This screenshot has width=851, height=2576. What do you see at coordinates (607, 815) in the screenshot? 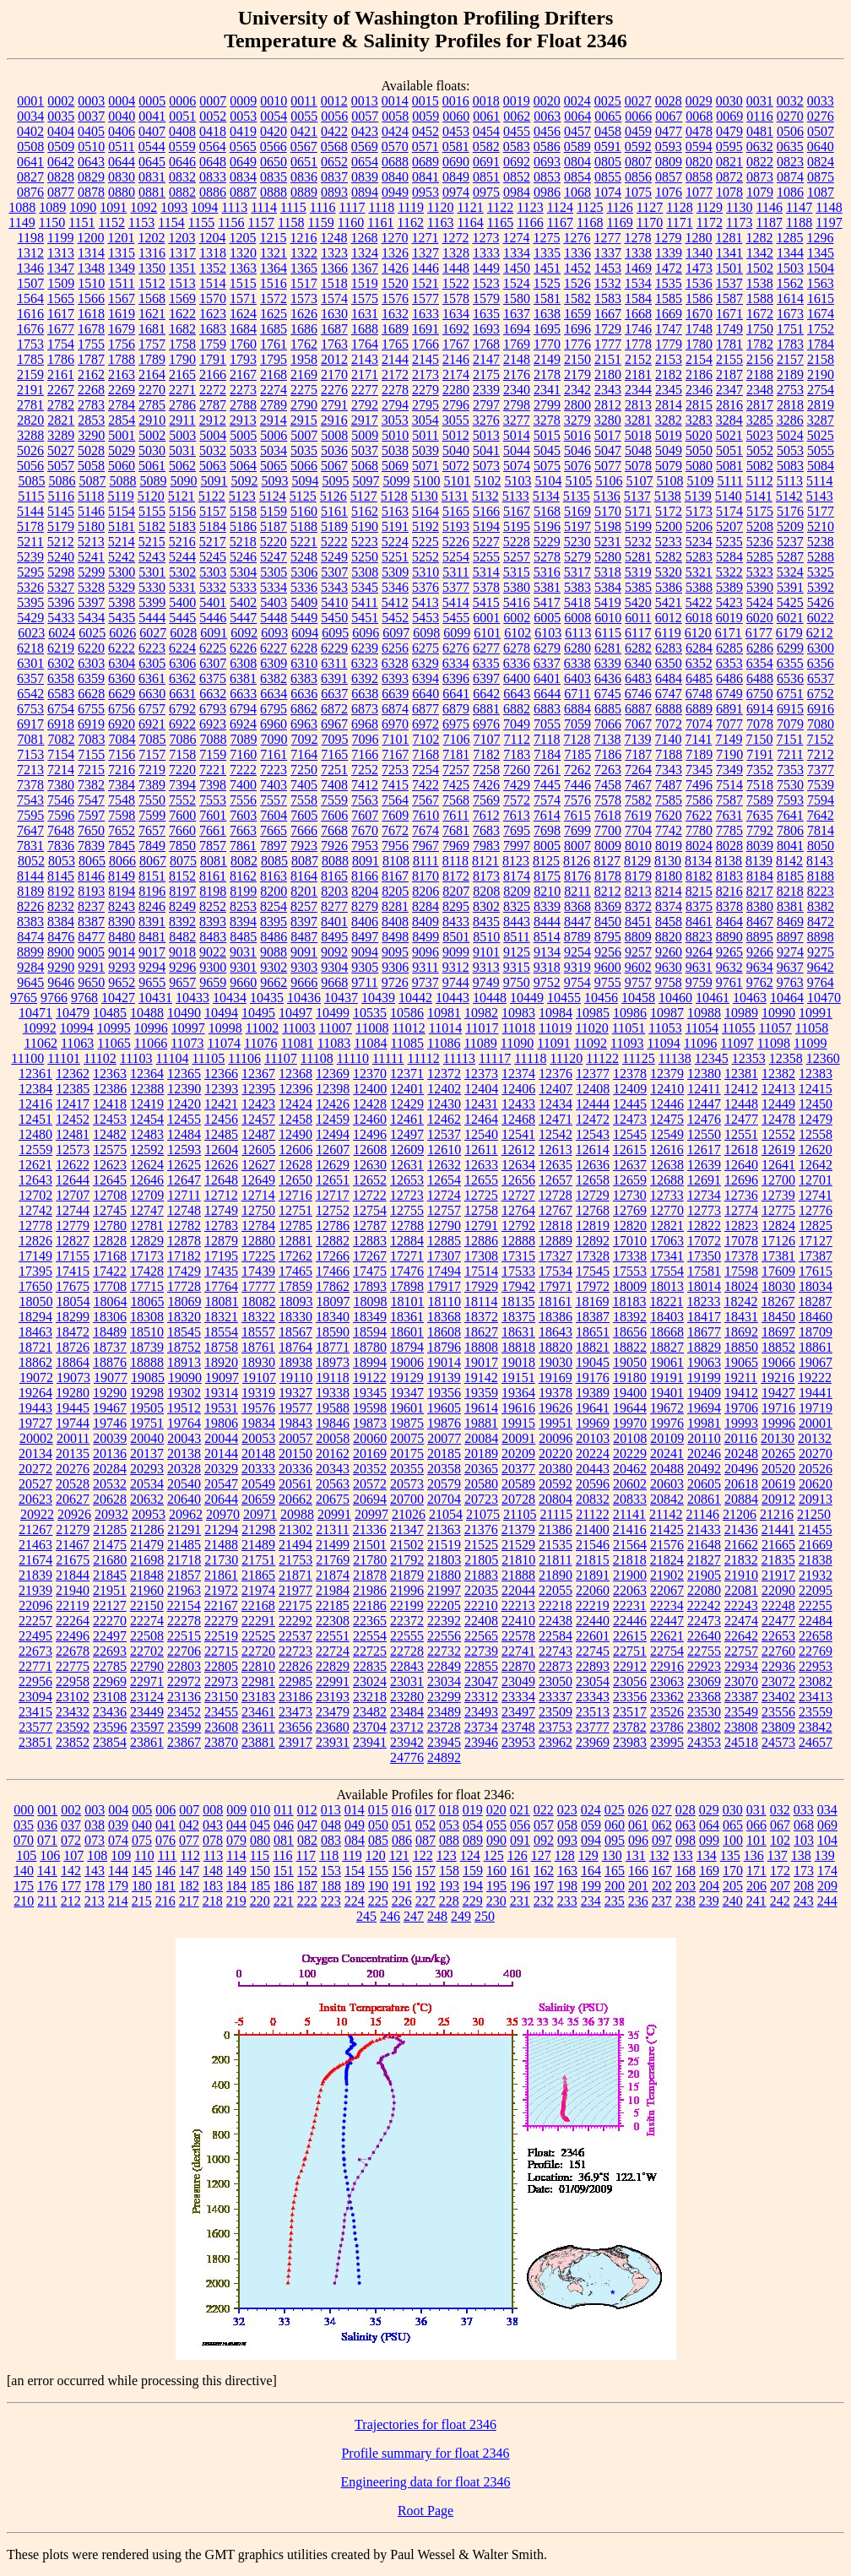
I see `7618` at bounding box center [607, 815].